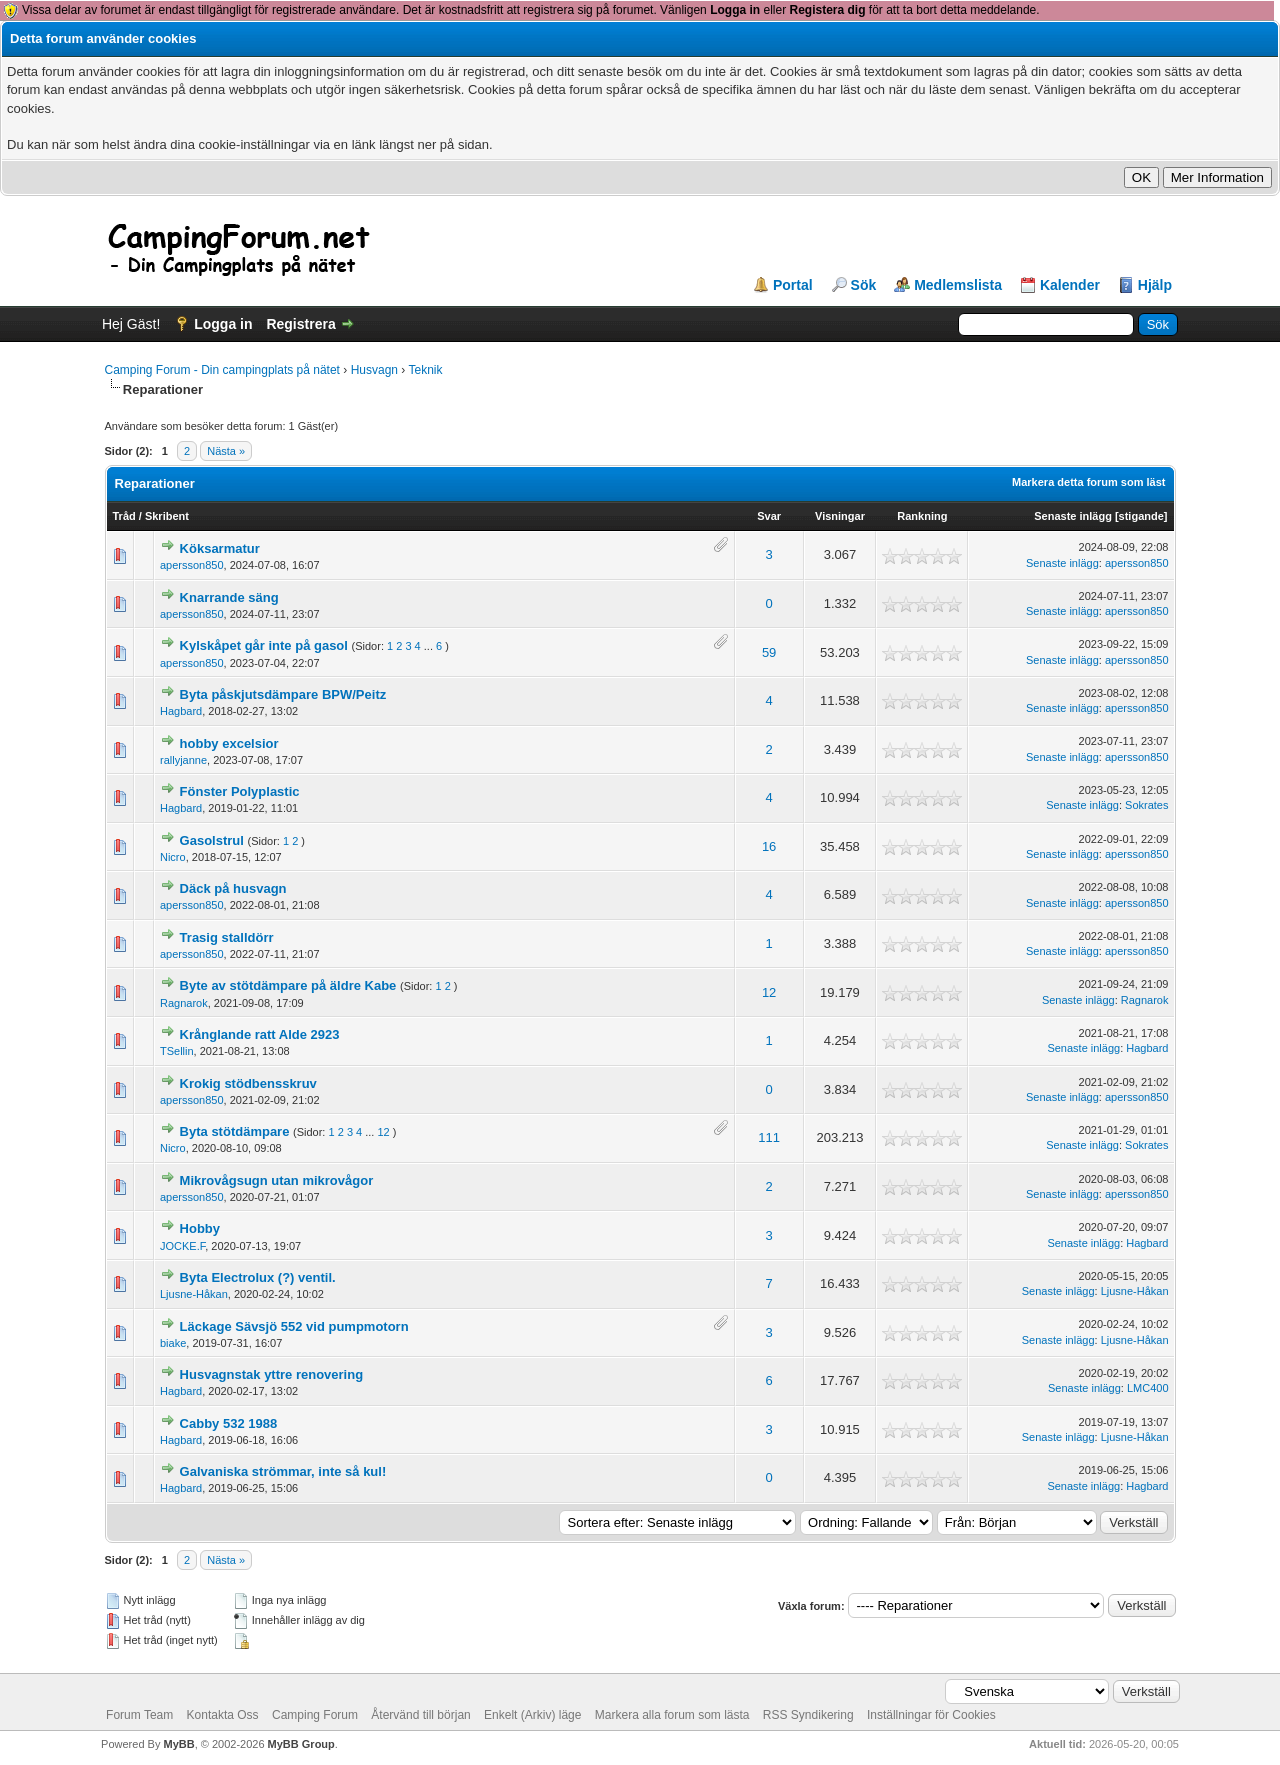 The height and width of the screenshot is (1765, 1280). I want to click on Ljusne-Håkan, so click(194, 1294).